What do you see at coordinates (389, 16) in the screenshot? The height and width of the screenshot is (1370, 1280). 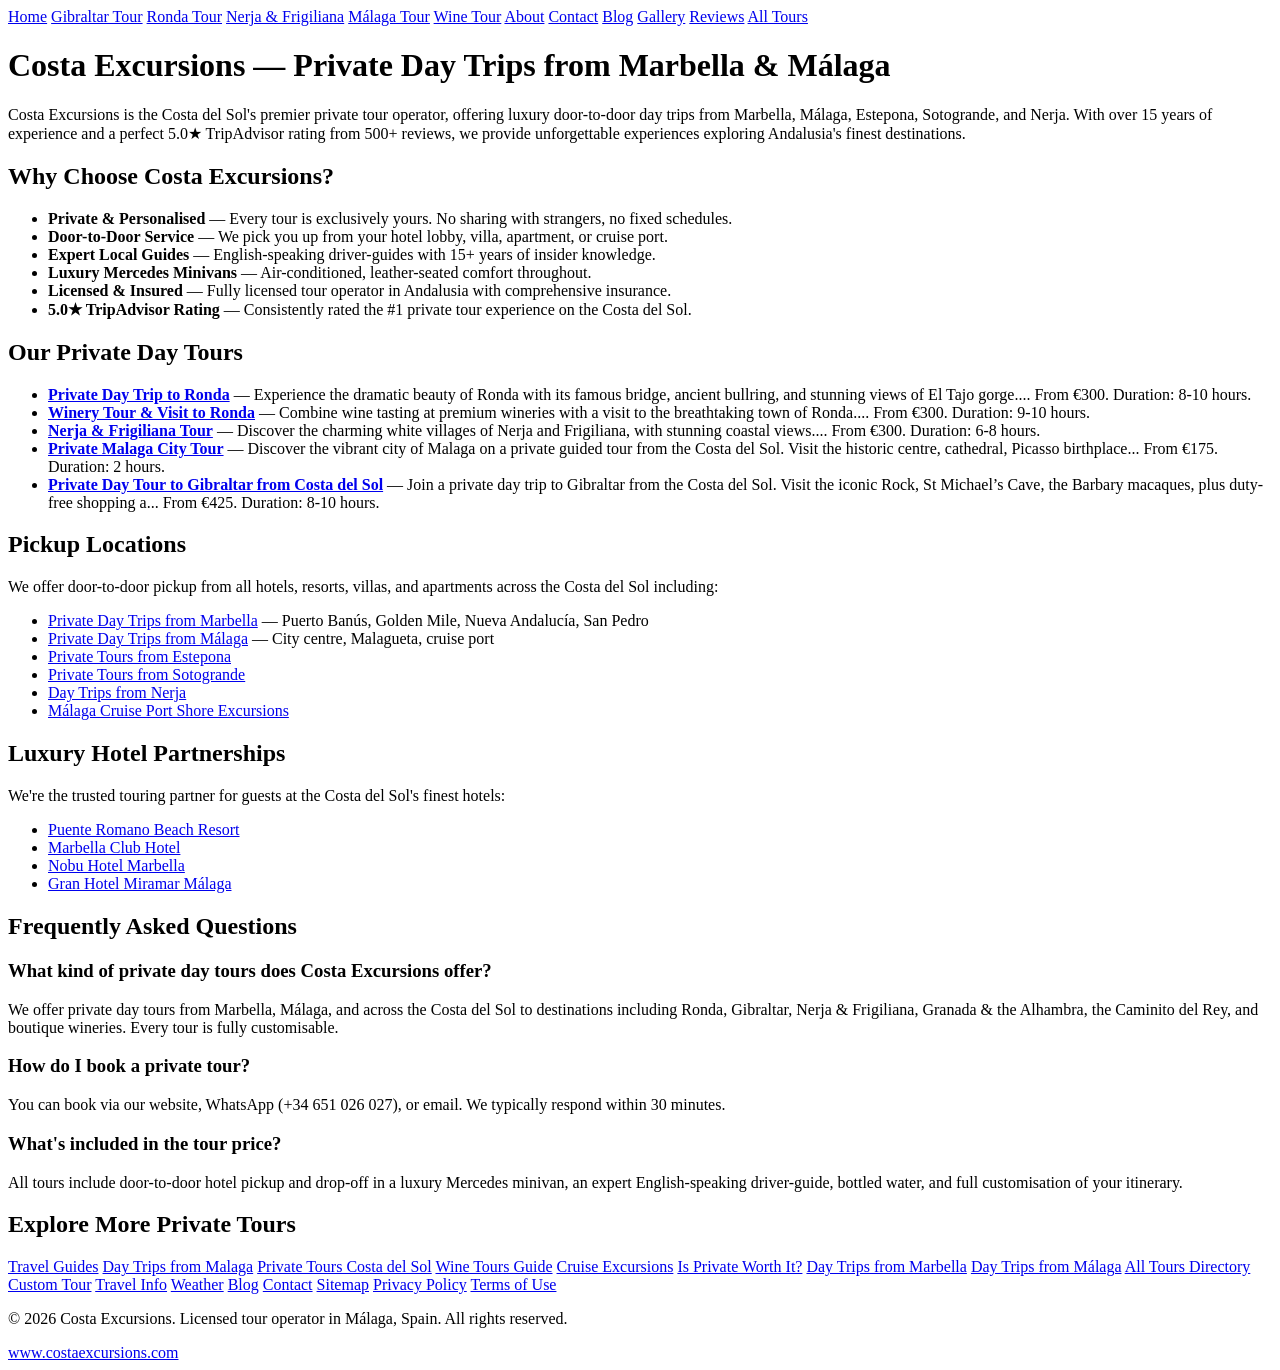 I see `Málaga Tour` at bounding box center [389, 16].